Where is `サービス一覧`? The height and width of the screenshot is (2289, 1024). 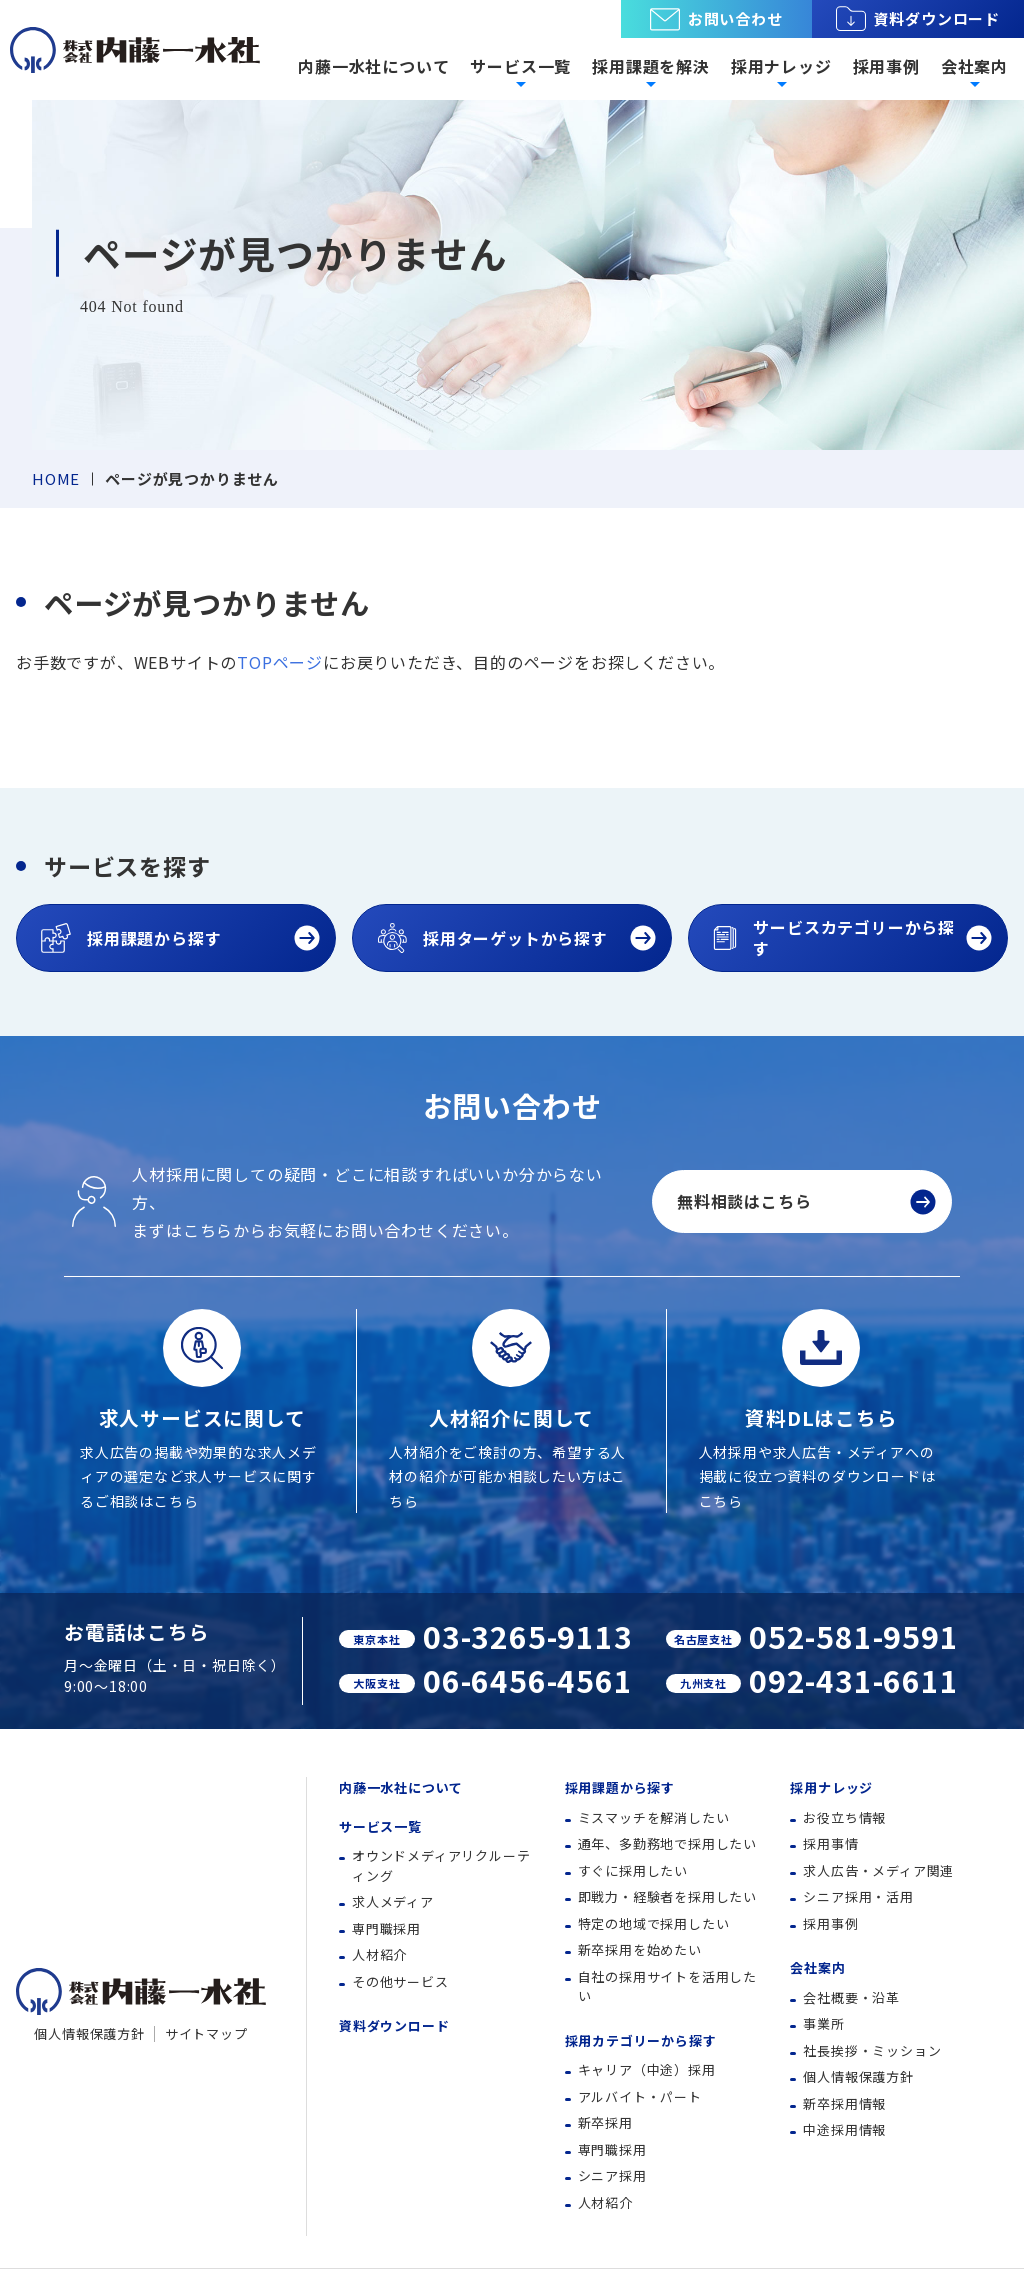 サービス一覧 is located at coordinates (380, 1826).